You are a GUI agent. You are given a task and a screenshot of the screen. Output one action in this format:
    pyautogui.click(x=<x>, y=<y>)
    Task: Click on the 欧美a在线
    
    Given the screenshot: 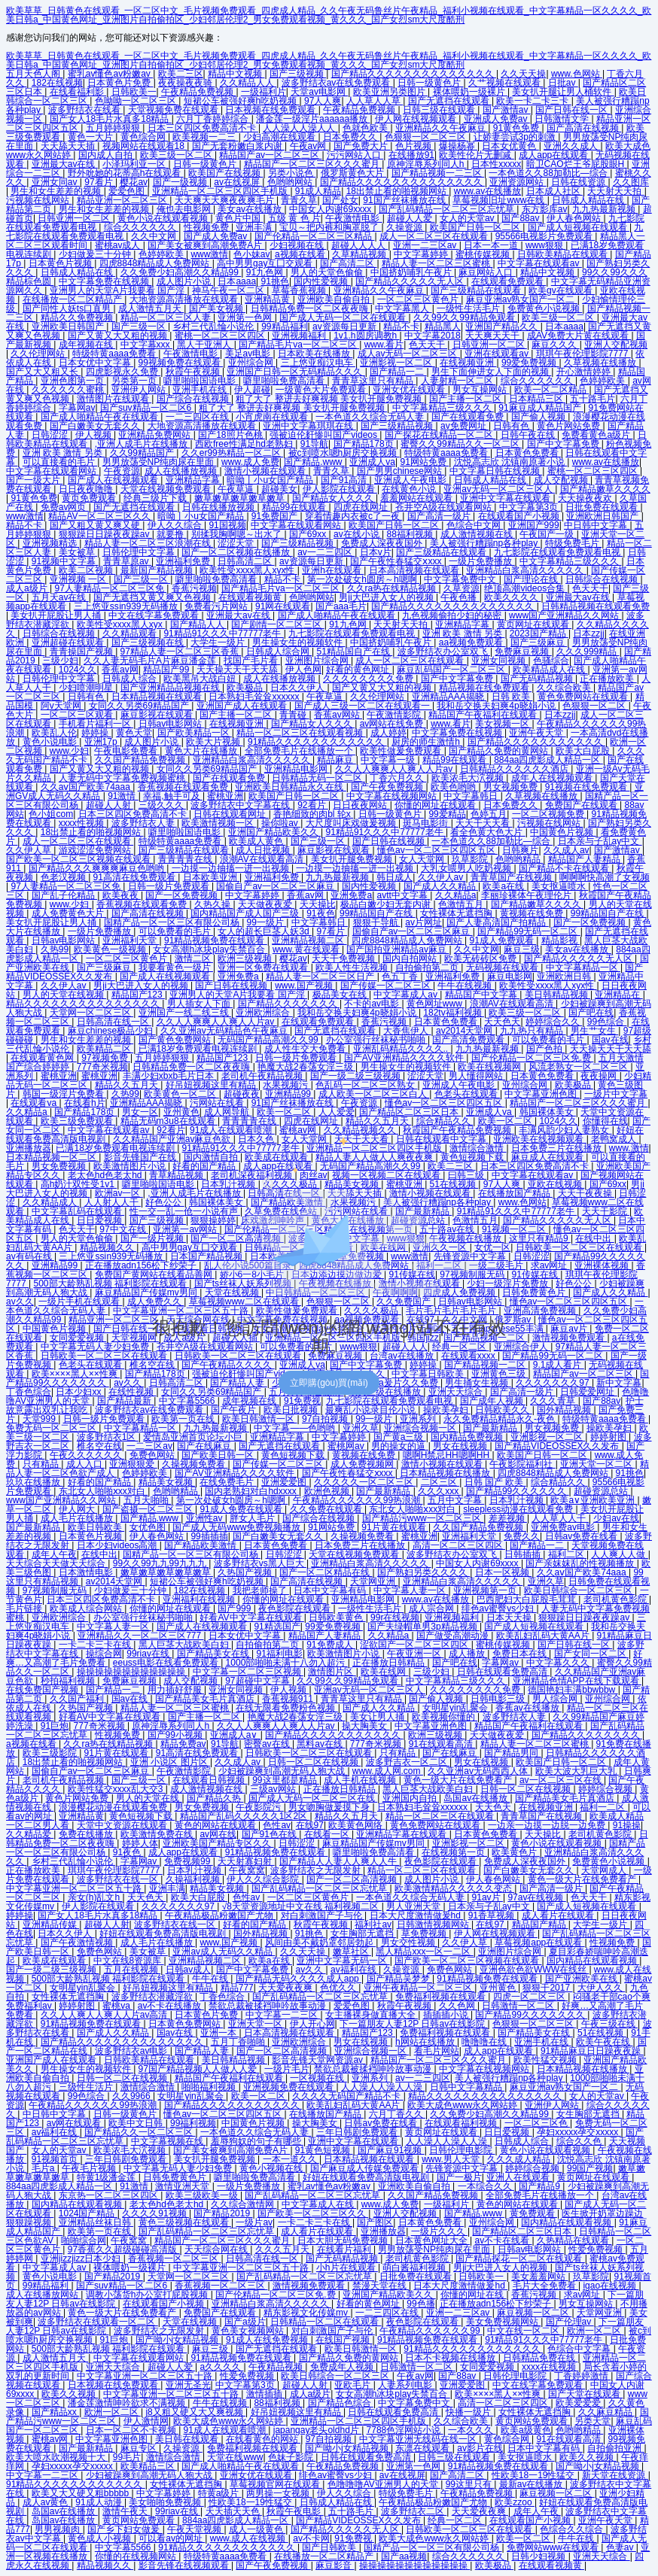 What is the action you would take?
    pyautogui.click(x=504, y=886)
    